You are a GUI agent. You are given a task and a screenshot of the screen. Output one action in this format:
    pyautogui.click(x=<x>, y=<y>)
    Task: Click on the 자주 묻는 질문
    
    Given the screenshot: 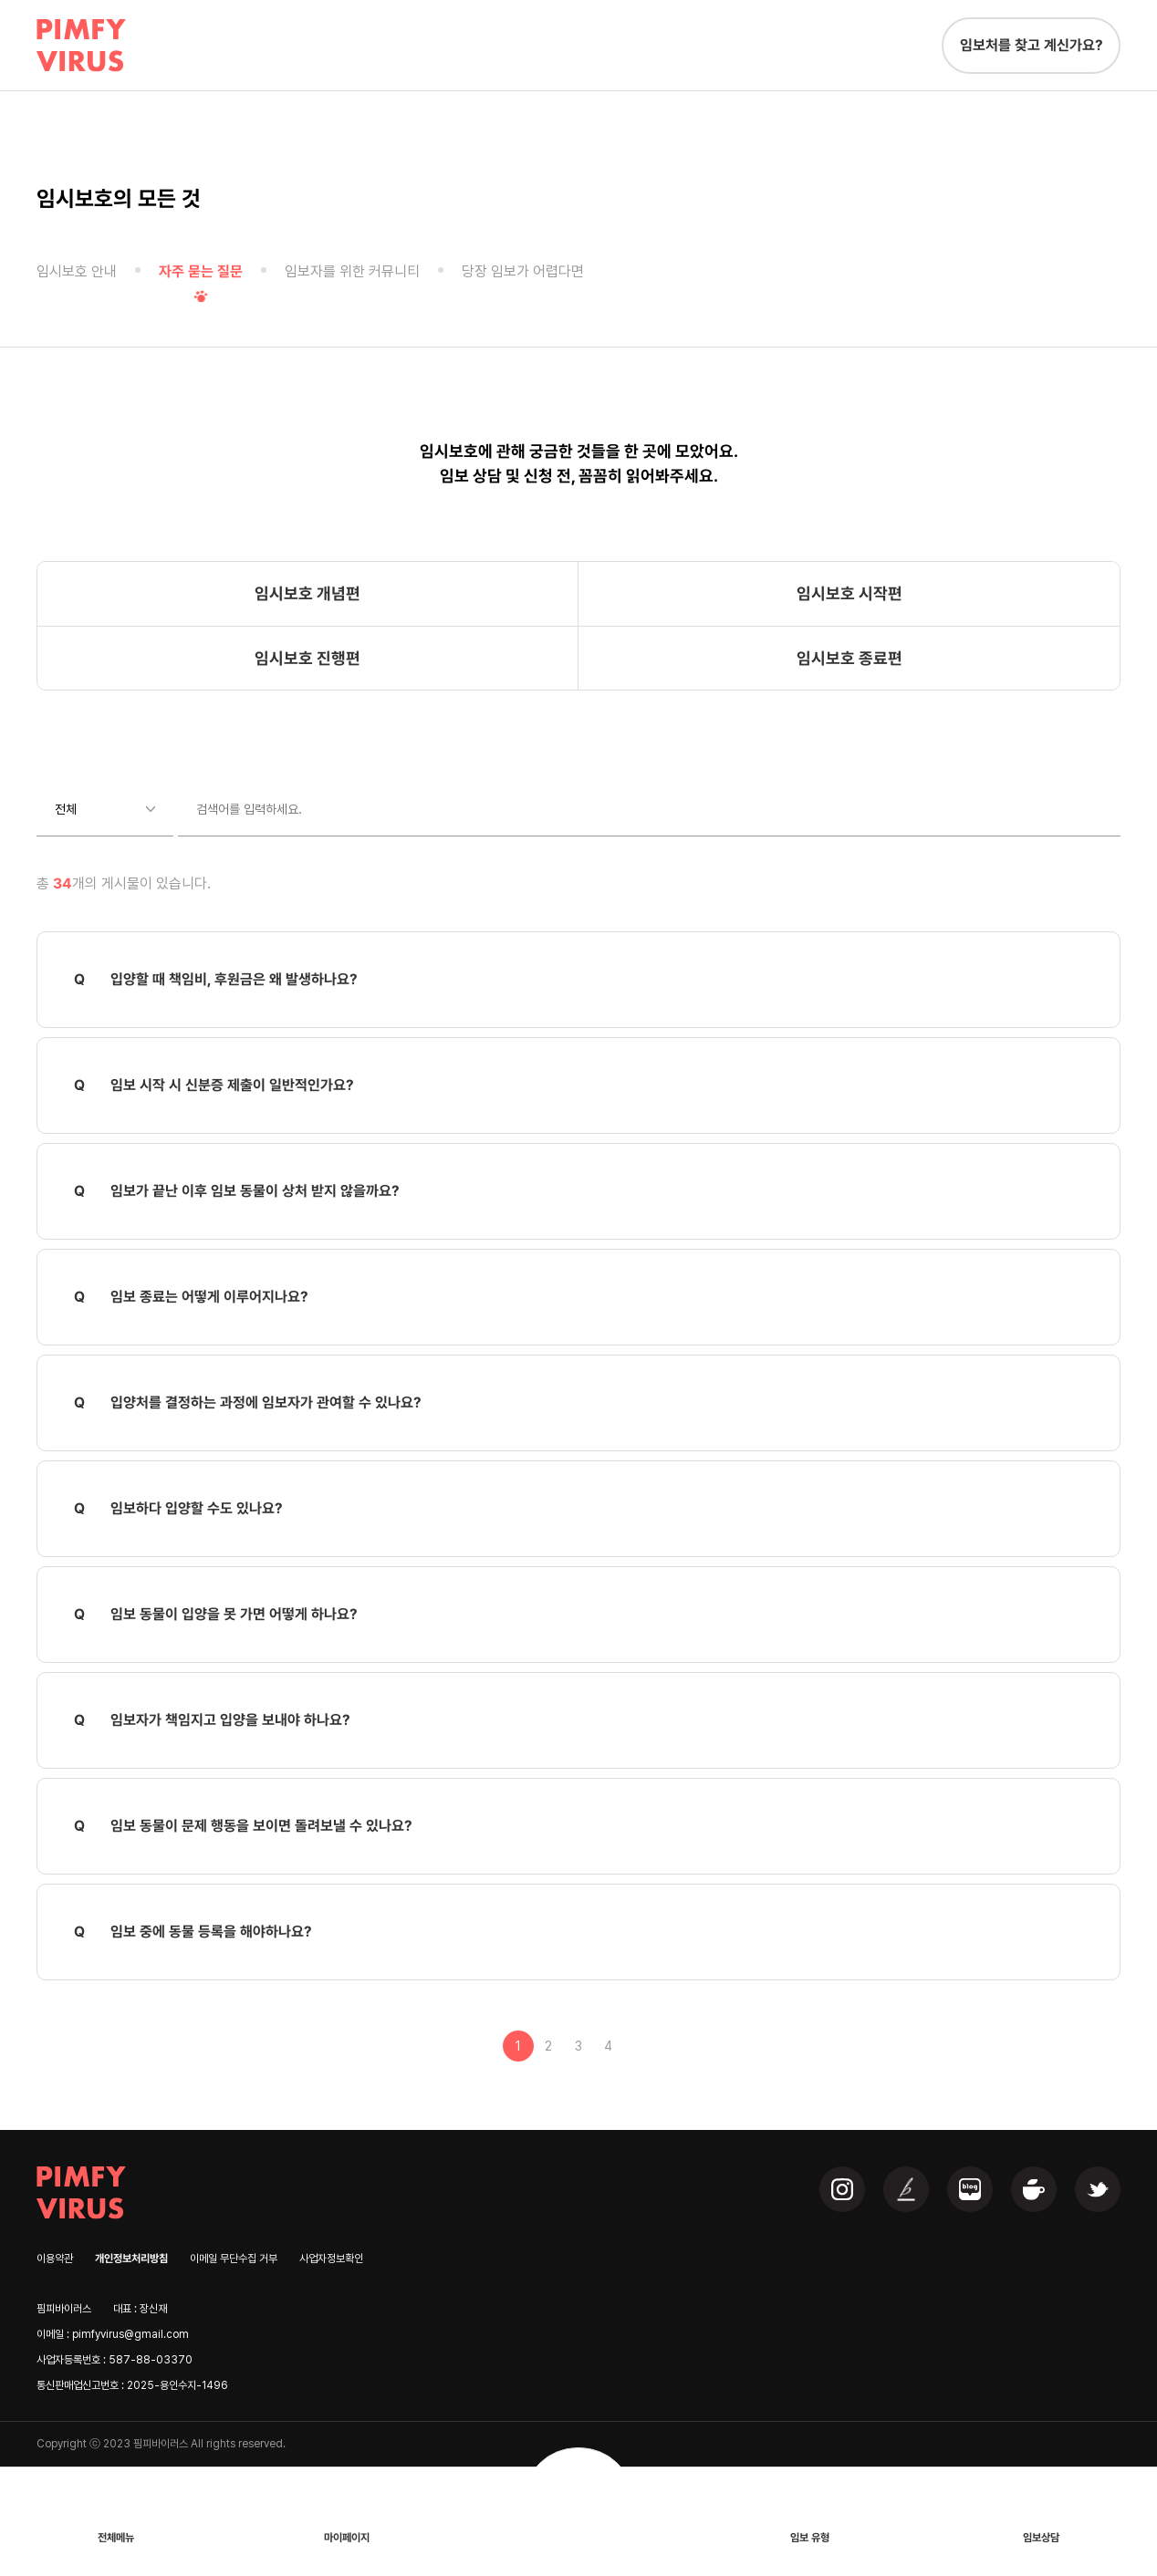 What is the action you would take?
    pyautogui.click(x=201, y=271)
    